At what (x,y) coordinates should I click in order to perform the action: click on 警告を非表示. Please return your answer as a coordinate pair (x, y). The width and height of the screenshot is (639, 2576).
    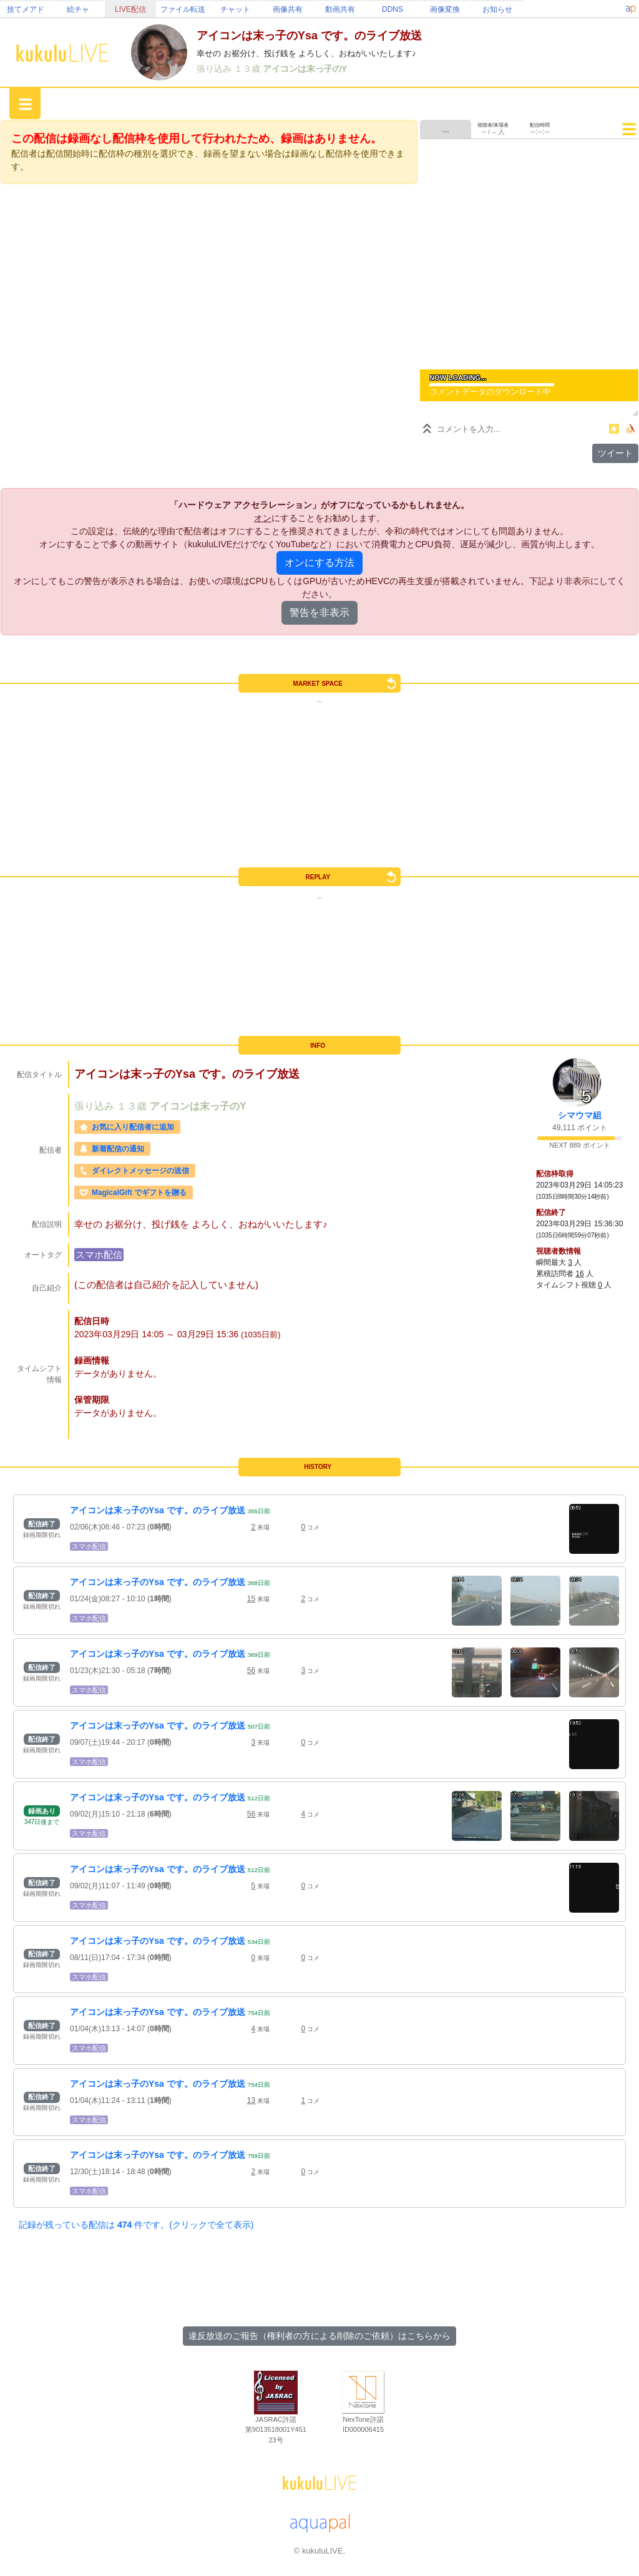
    Looking at the image, I should click on (319, 612).